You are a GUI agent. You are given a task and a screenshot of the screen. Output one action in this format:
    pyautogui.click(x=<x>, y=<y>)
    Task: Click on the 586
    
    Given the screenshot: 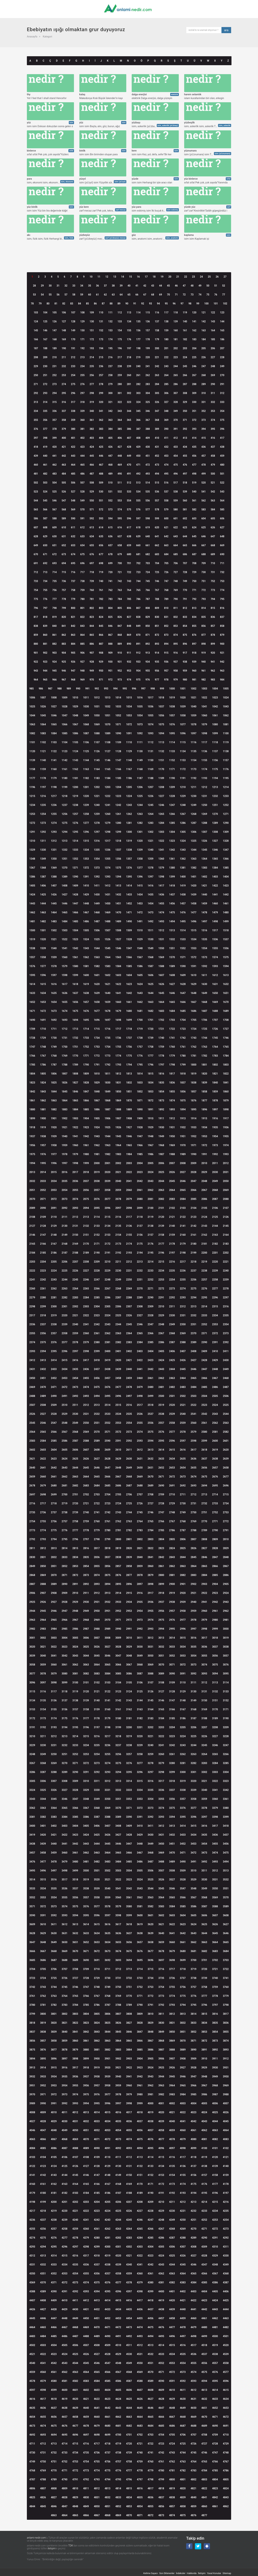 What is the action you would take?
    pyautogui.click(x=36, y=518)
    